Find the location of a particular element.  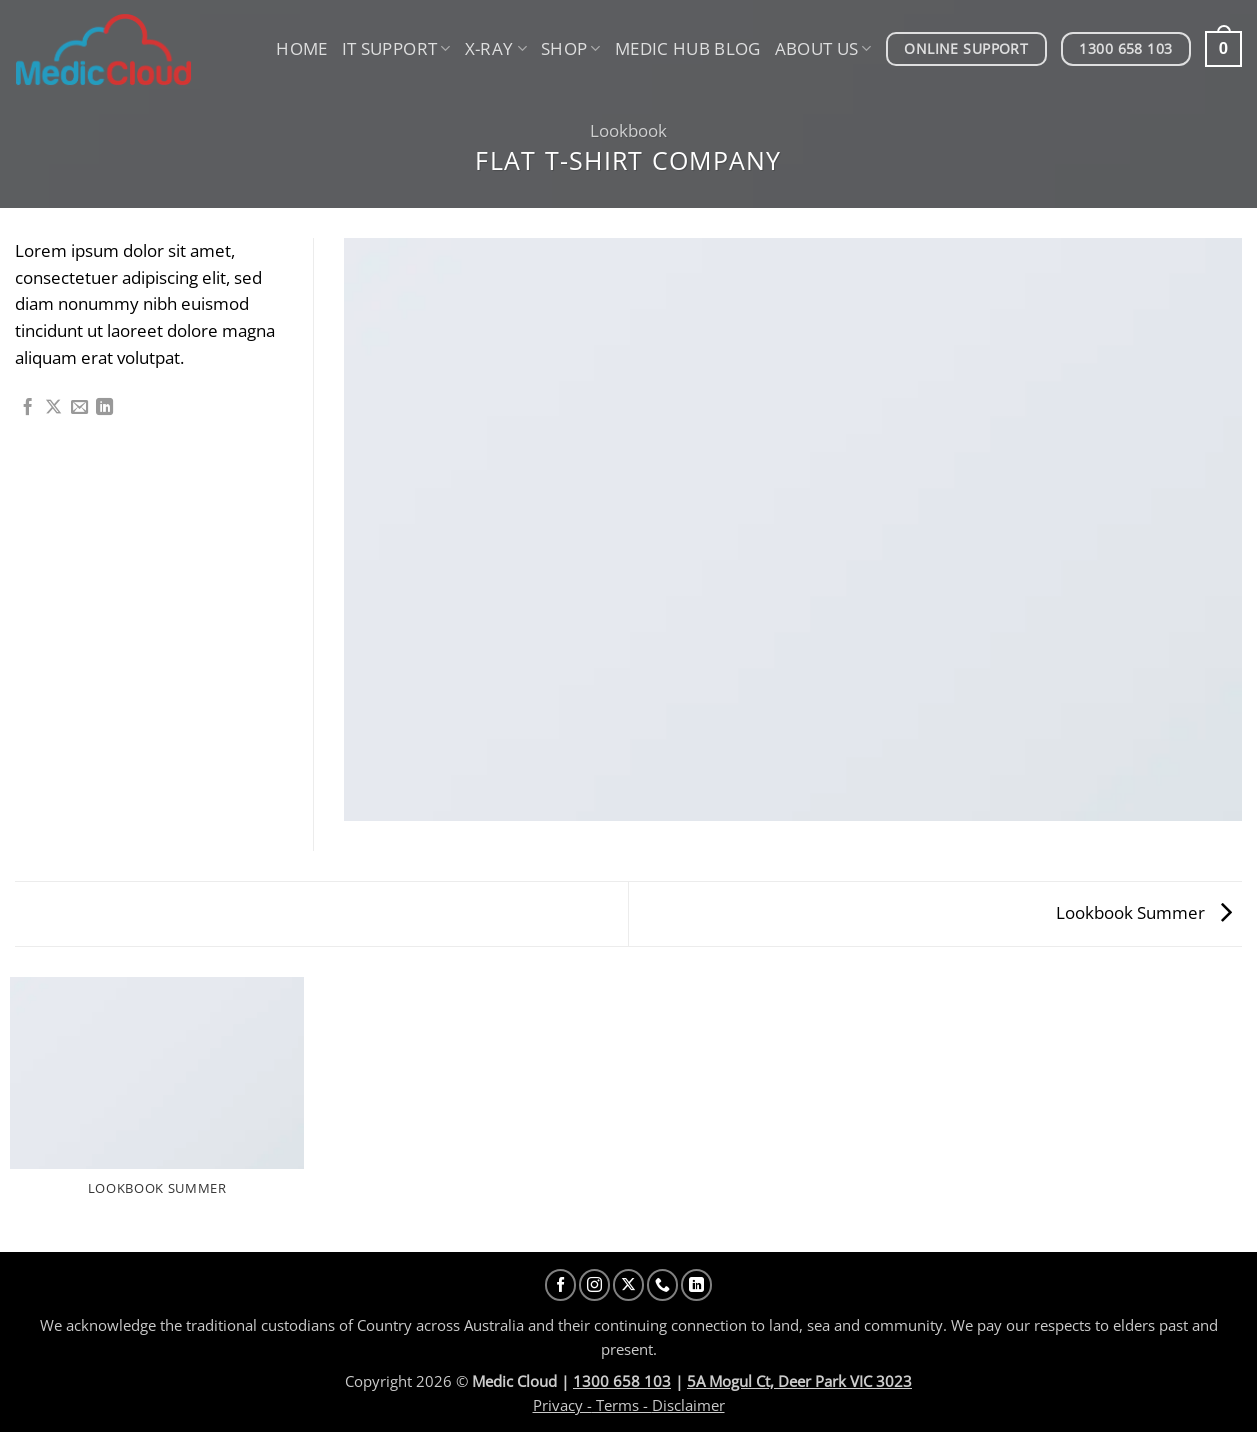

Home is located at coordinates (301, 48).